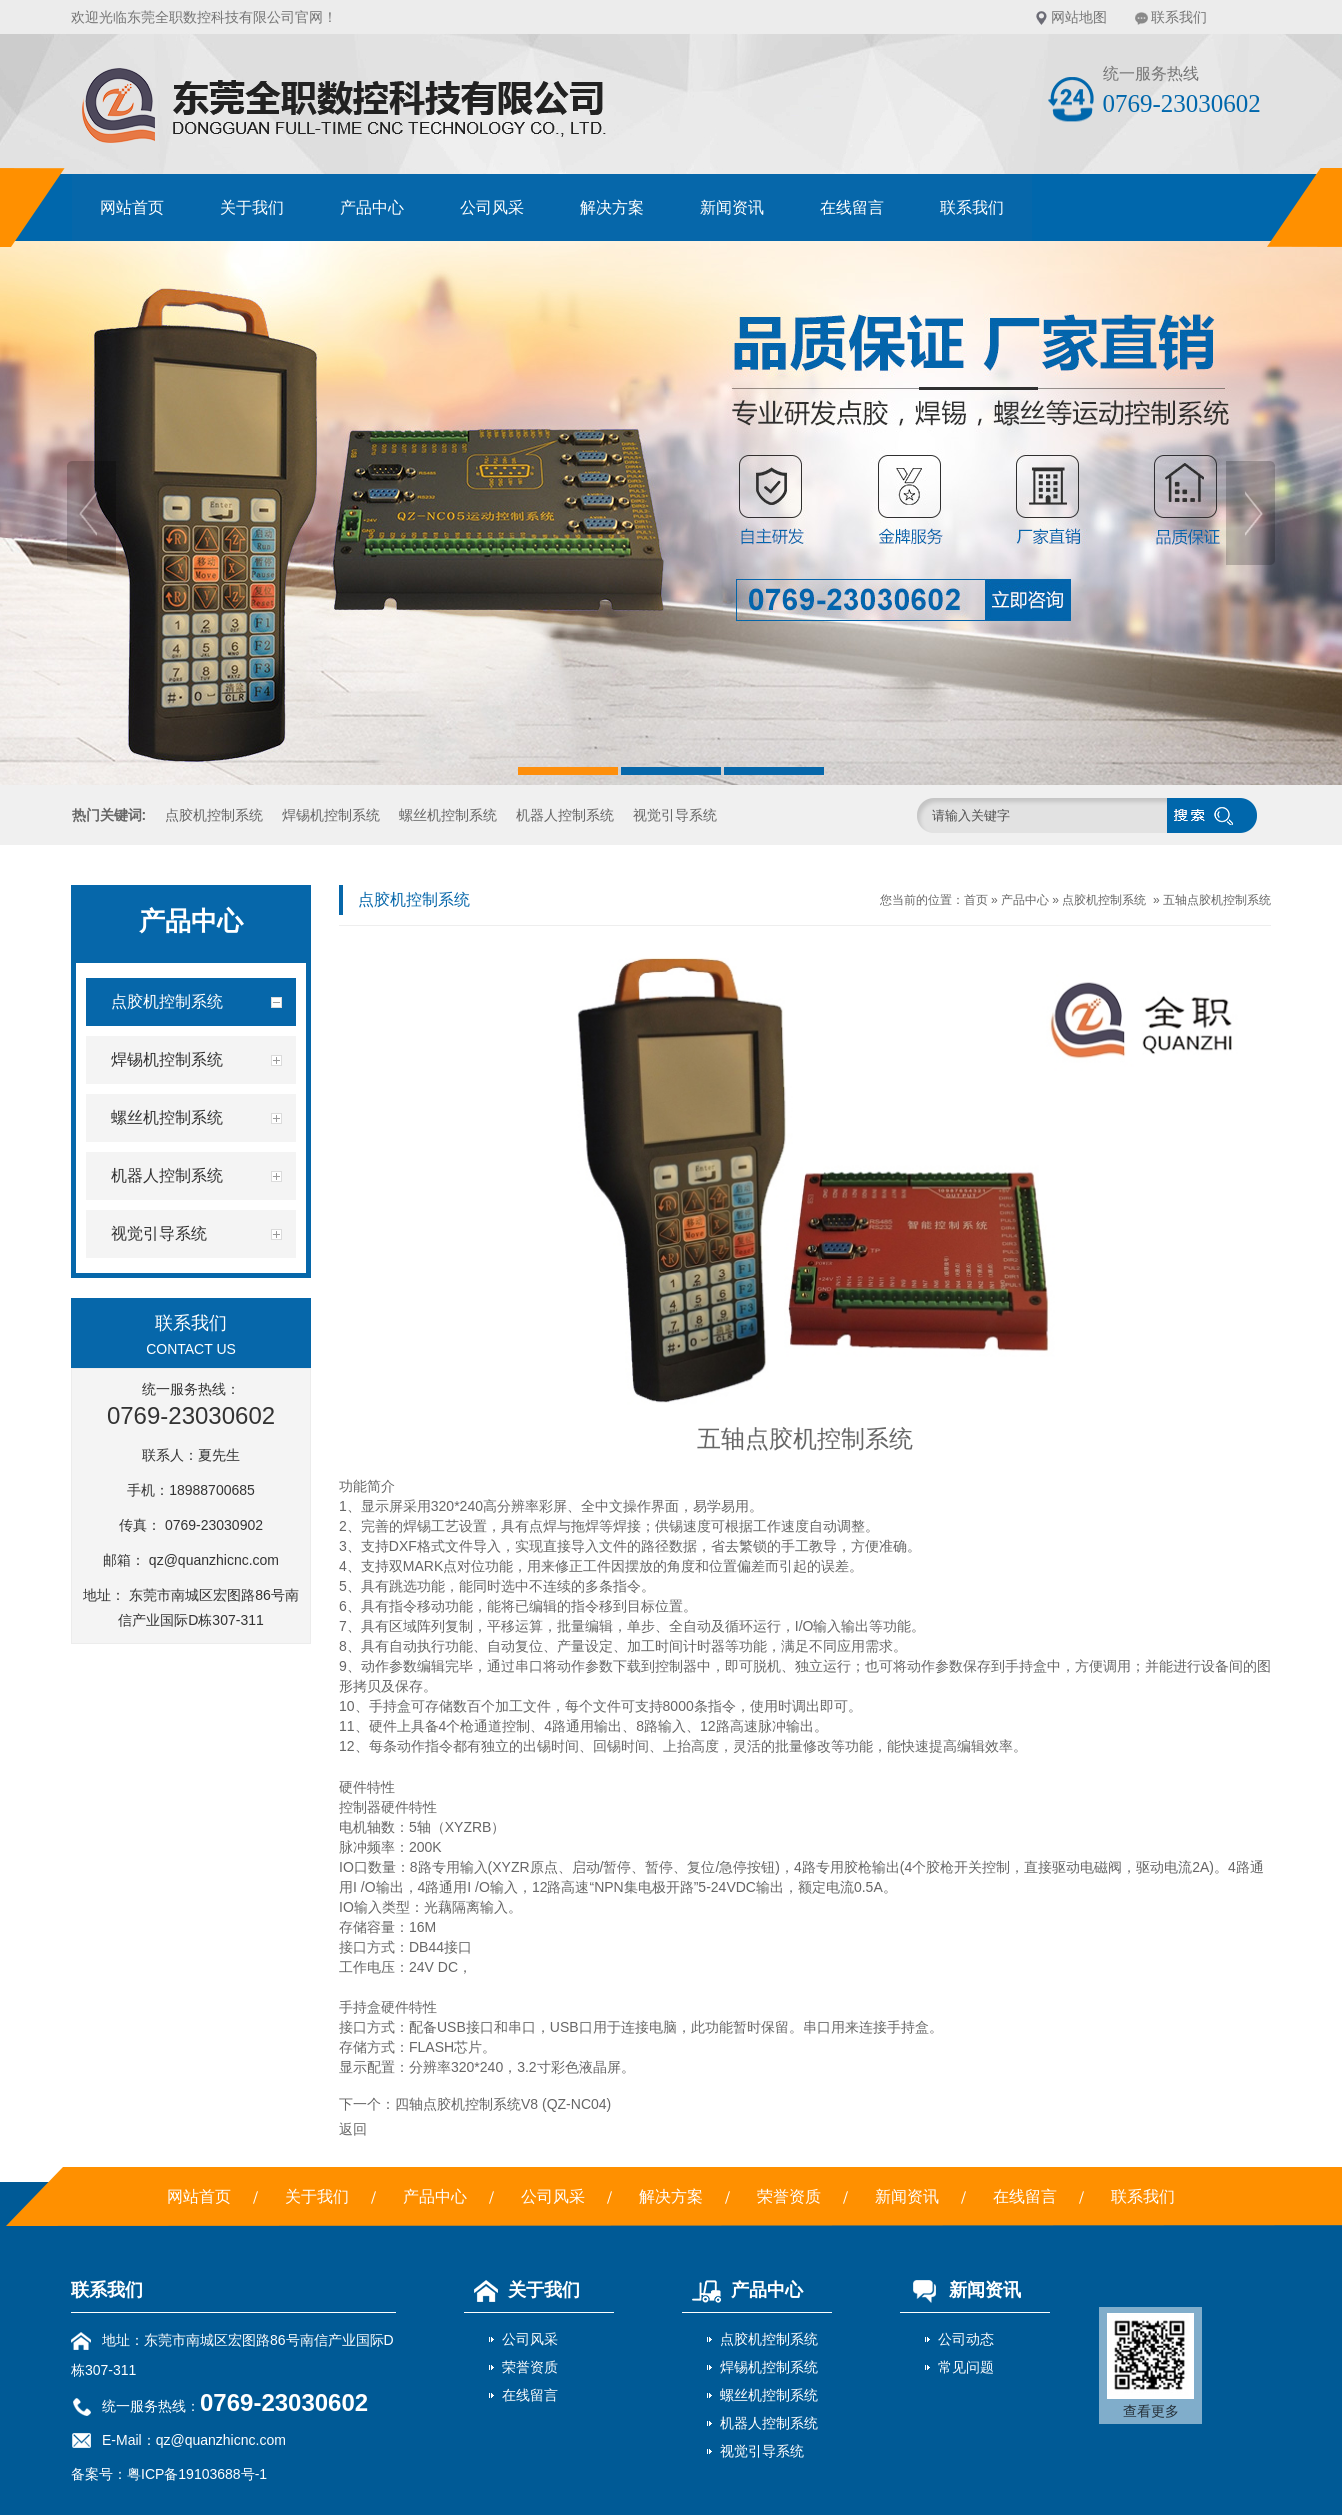 The height and width of the screenshot is (2515, 1342). What do you see at coordinates (565, 815) in the screenshot?
I see `机器人控制系统` at bounding box center [565, 815].